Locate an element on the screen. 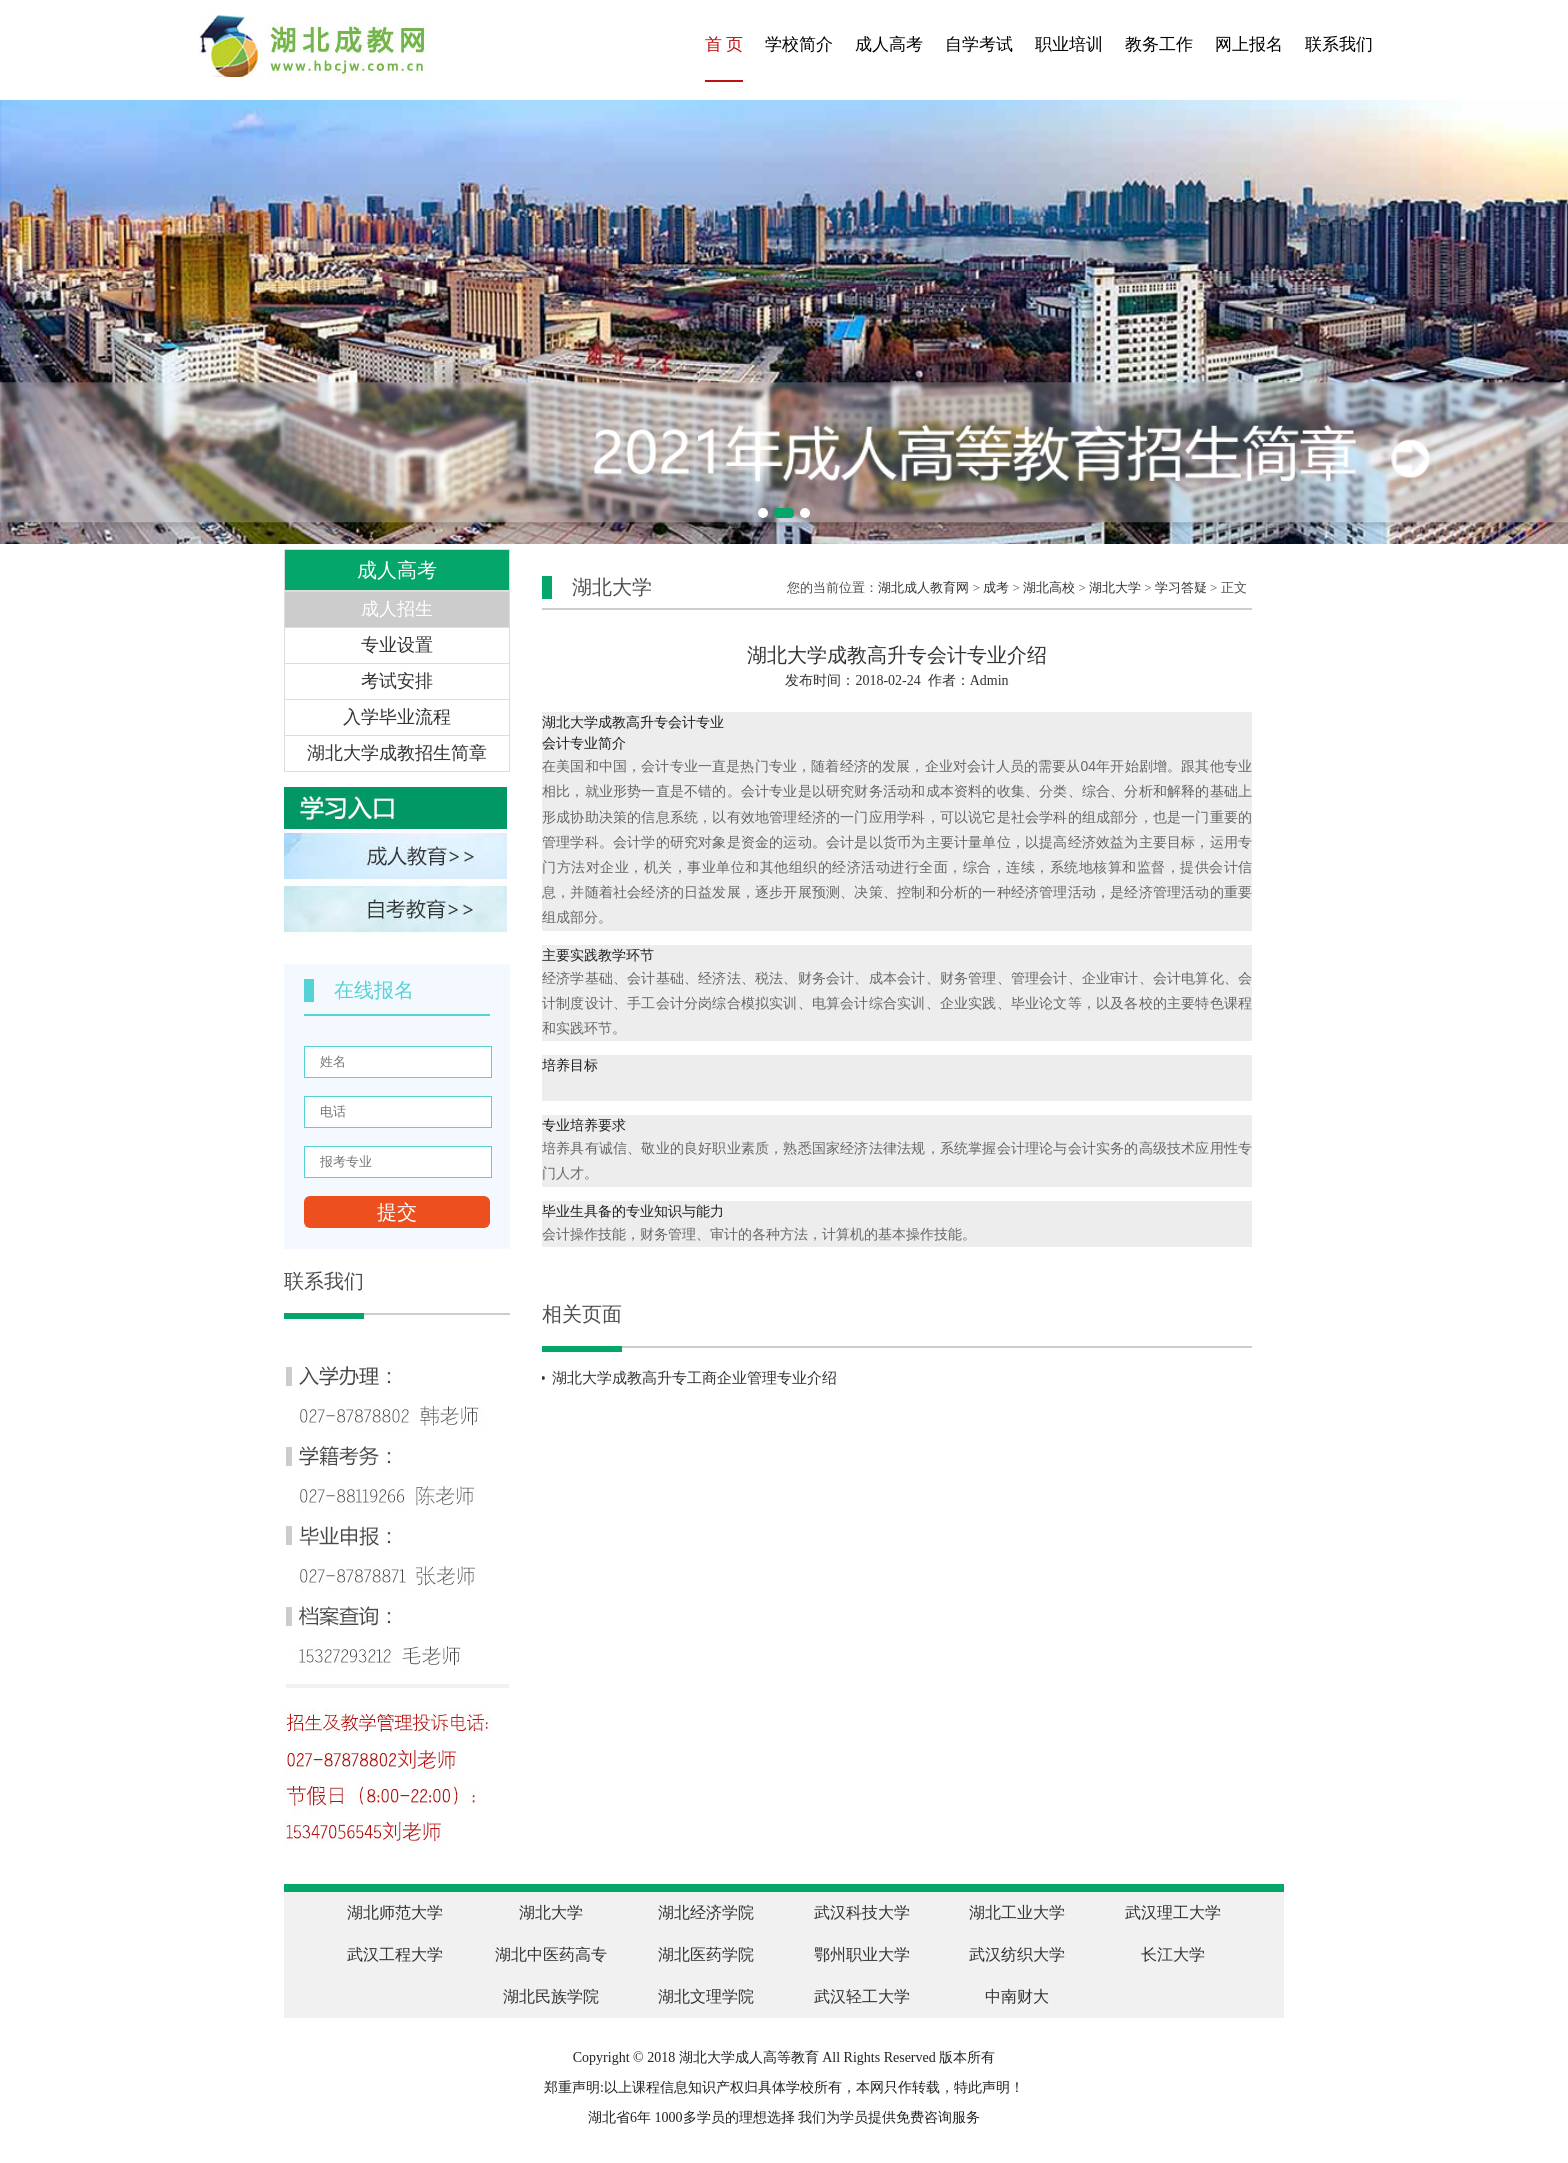 This screenshot has height=2163, width=1568. 湖北高校 is located at coordinates (1049, 587).